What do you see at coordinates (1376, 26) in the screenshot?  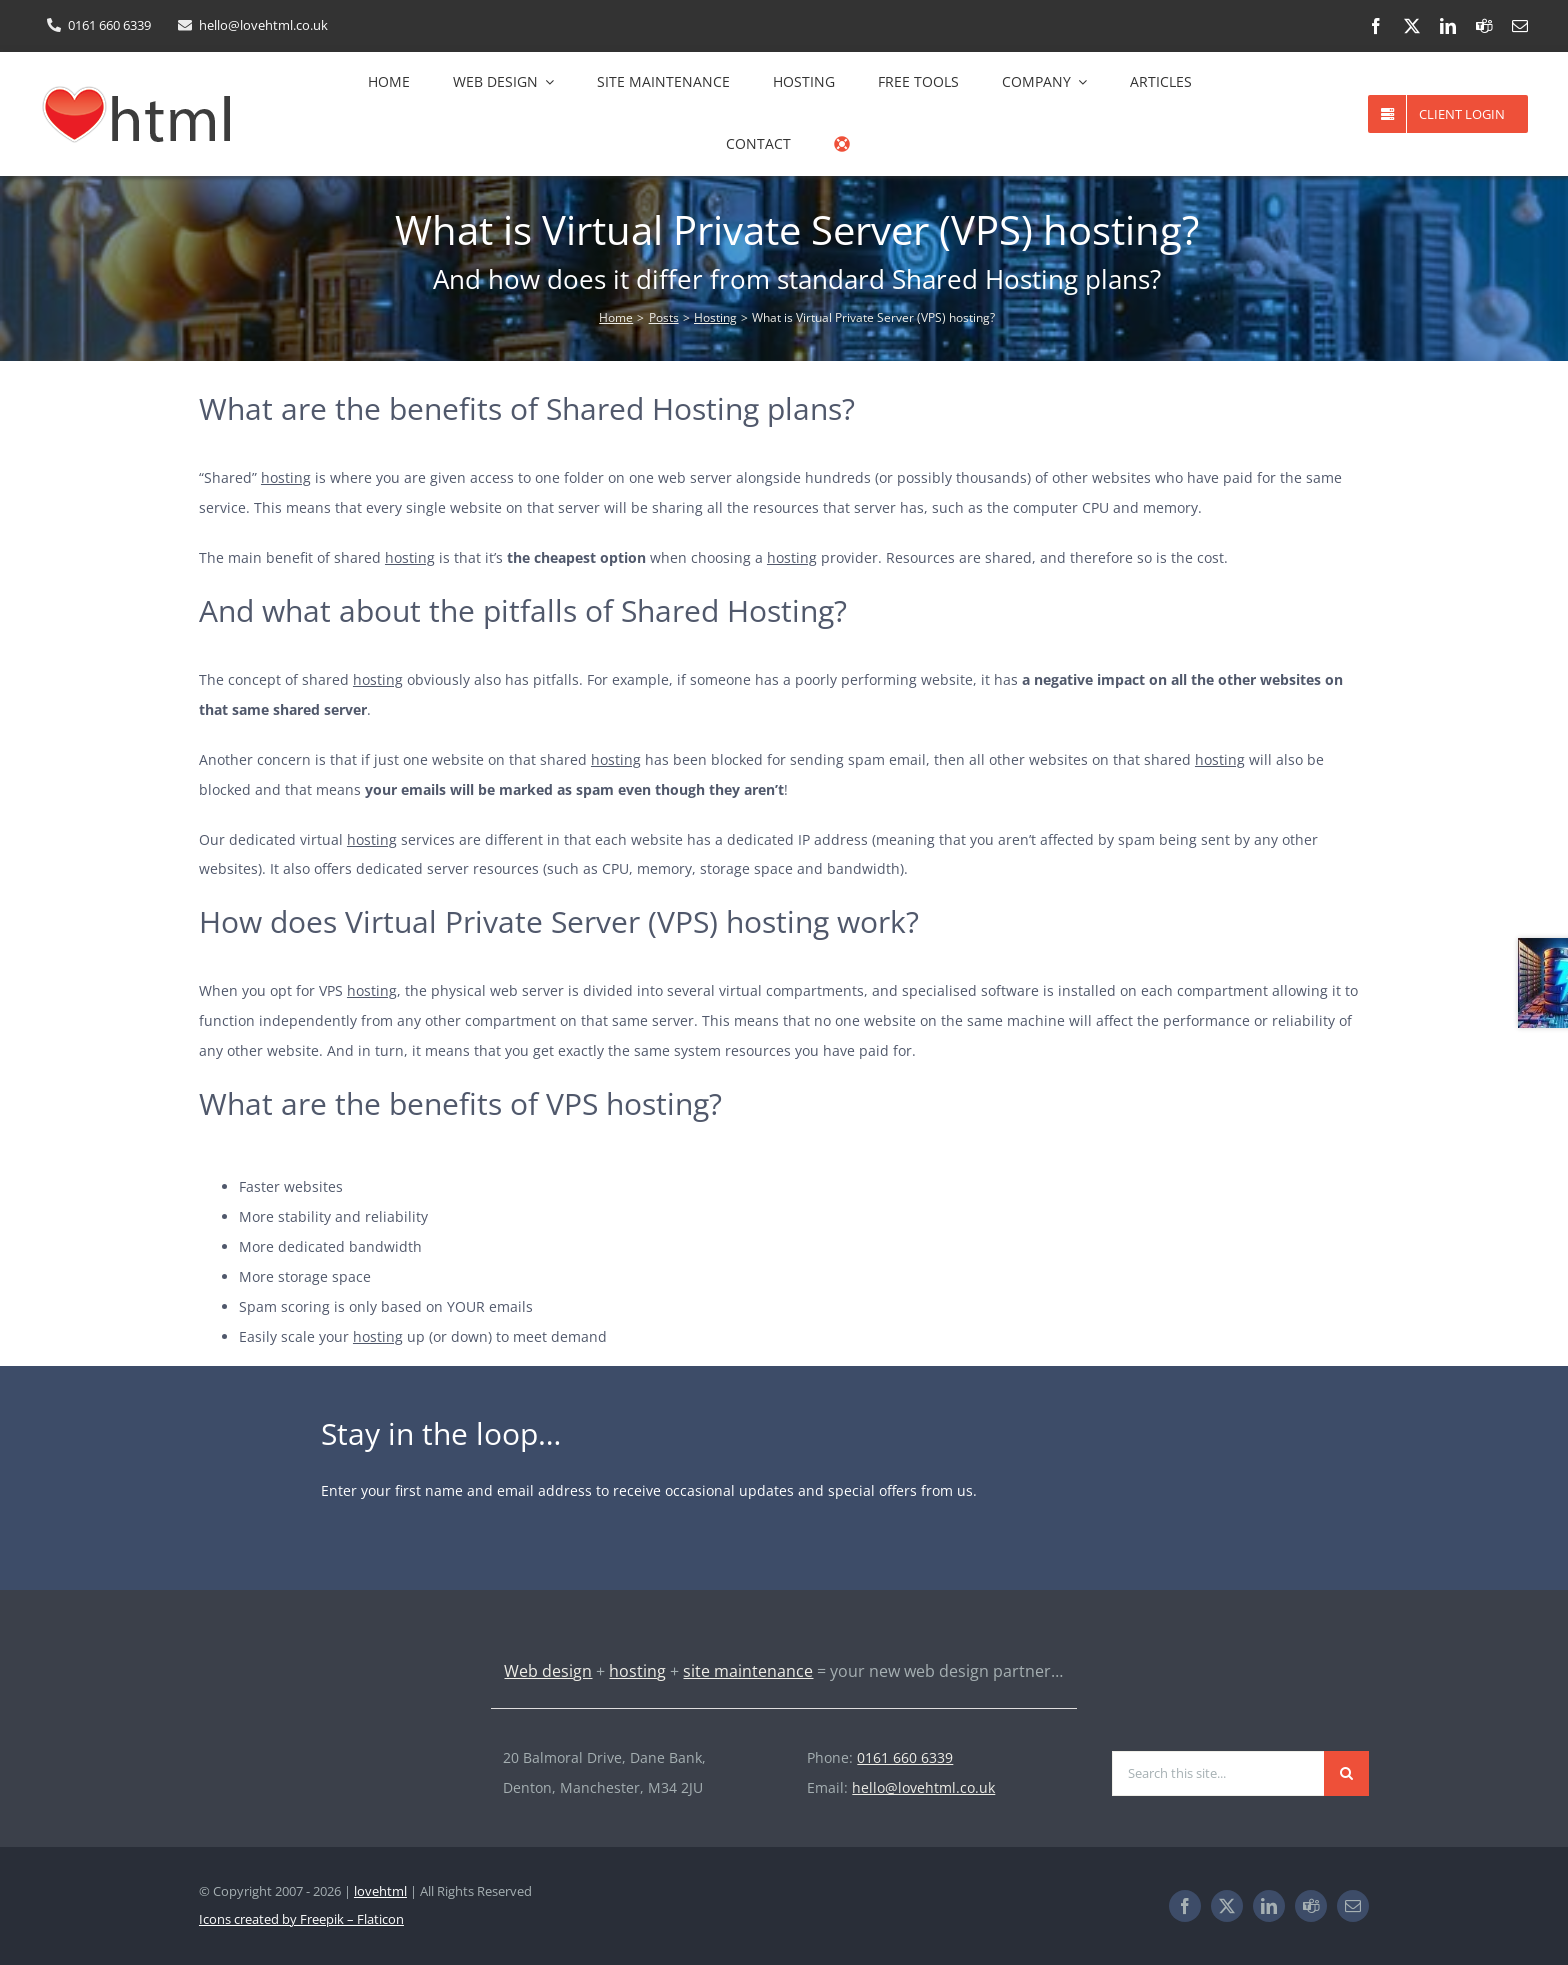 I see `[facebook]` at bounding box center [1376, 26].